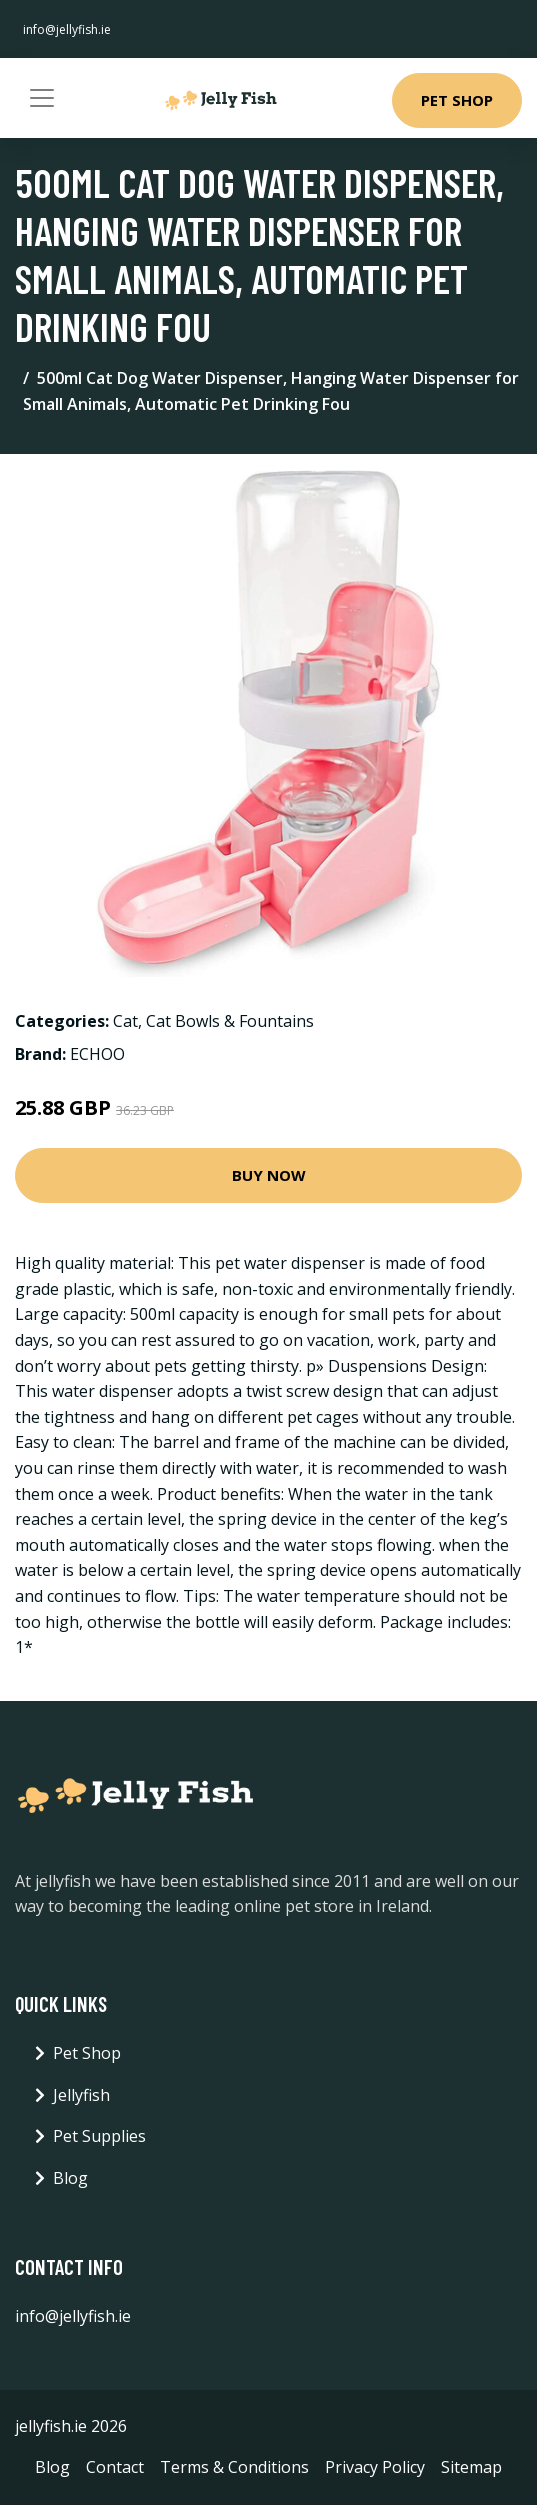 This screenshot has width=537, height=2505. I want to click on info@jellyfish.ie, so click(67, 29).